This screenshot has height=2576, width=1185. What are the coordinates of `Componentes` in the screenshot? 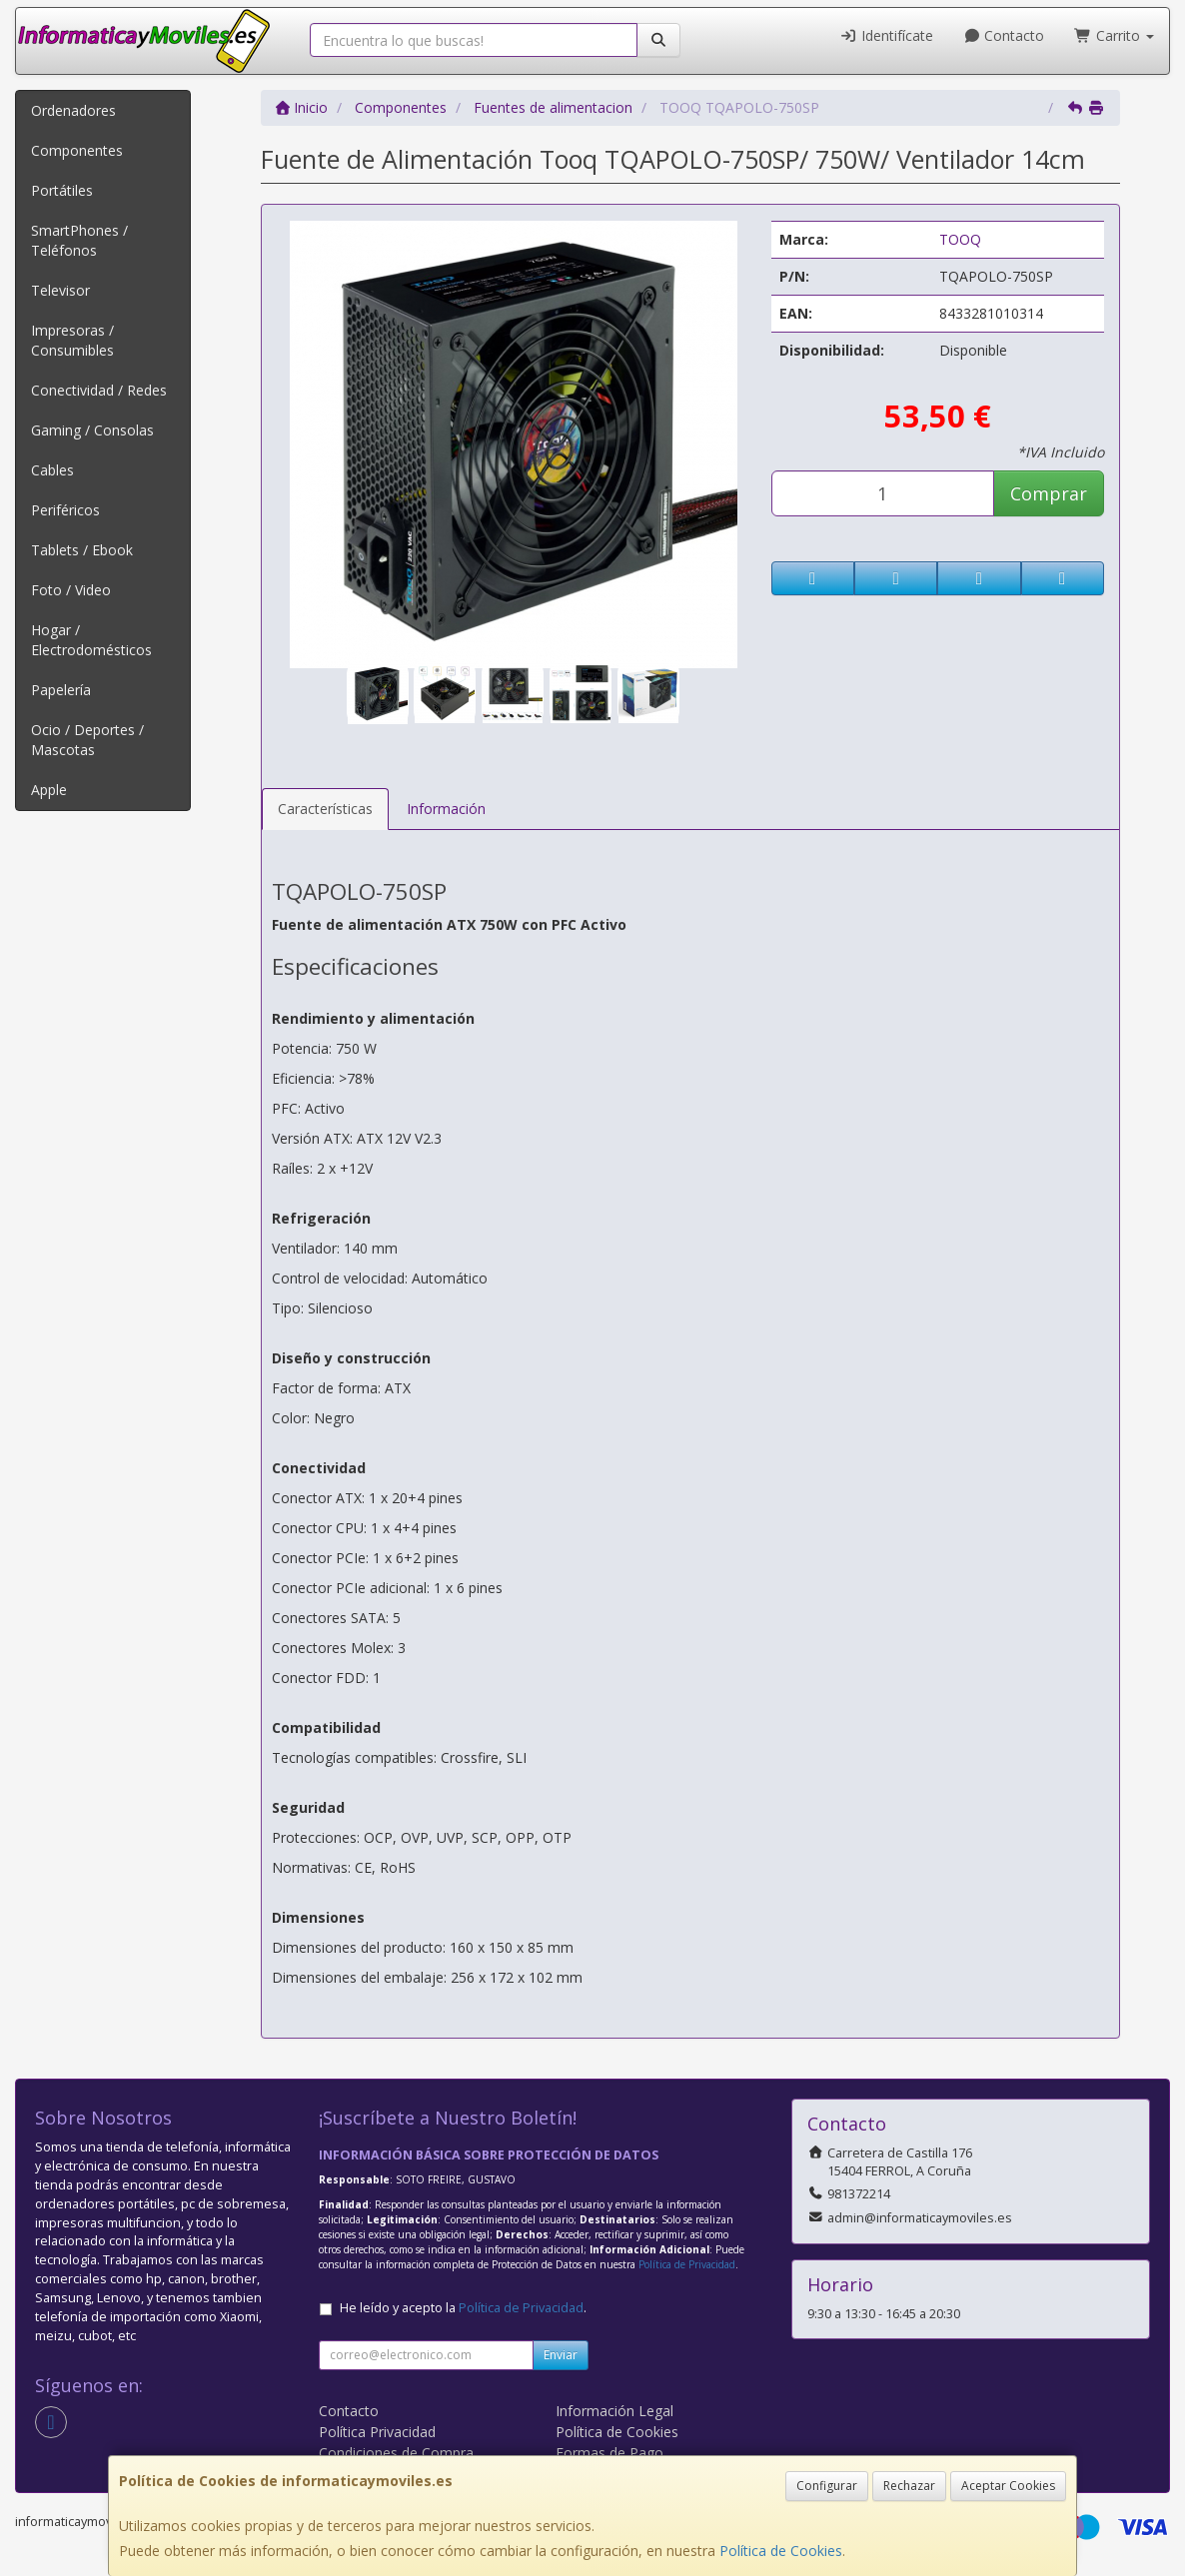 It's located at (77, 150).